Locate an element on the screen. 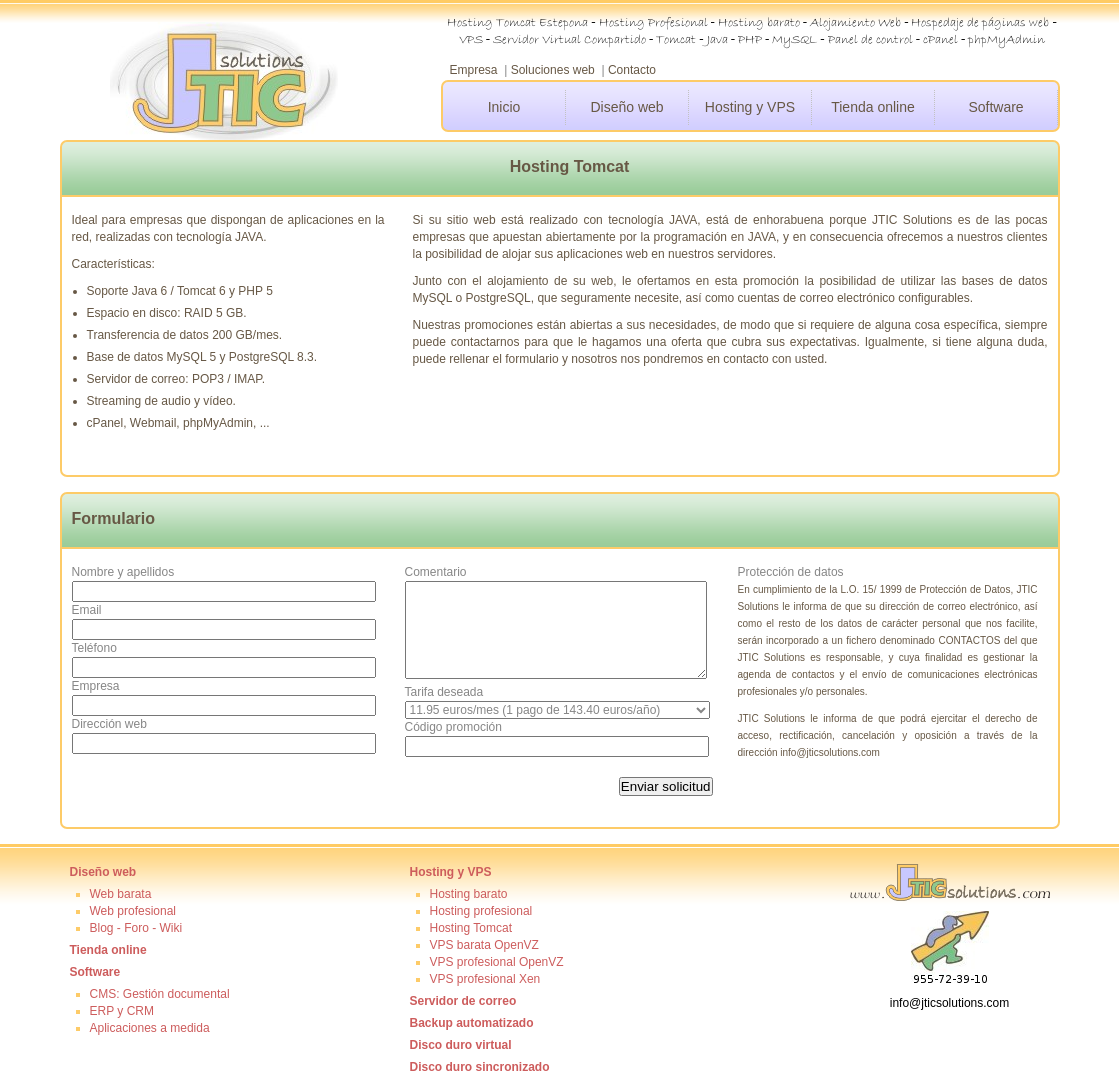 This screenshot has height=1076, width=1119. VPS barata OpenVZ is located at coordinates (484, 945).